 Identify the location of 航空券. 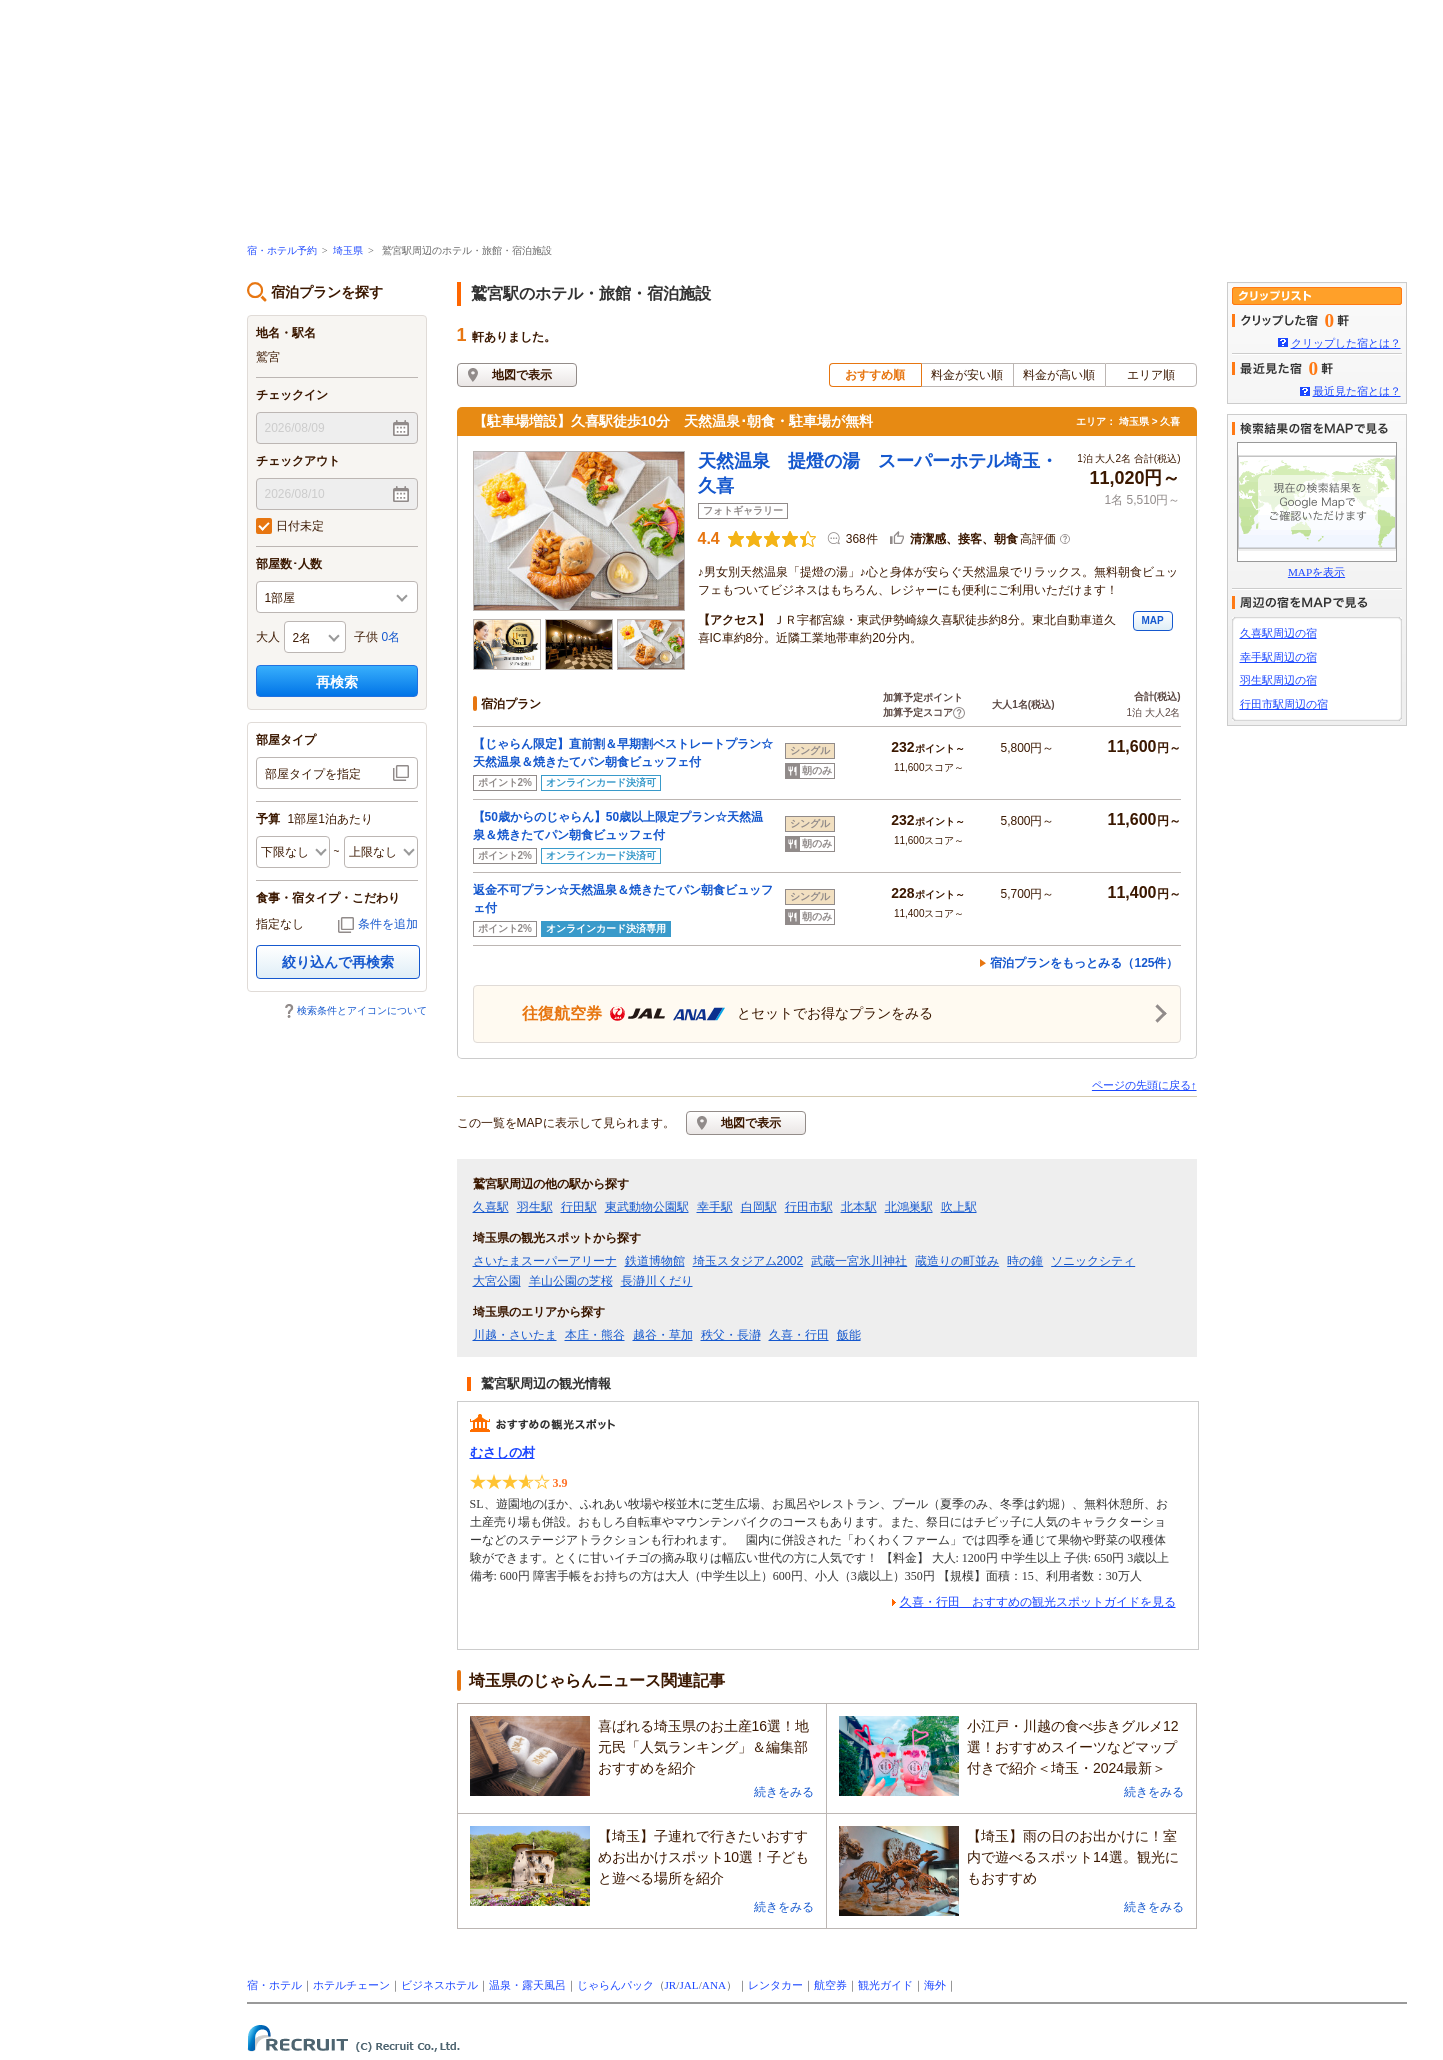
(830, 1985).